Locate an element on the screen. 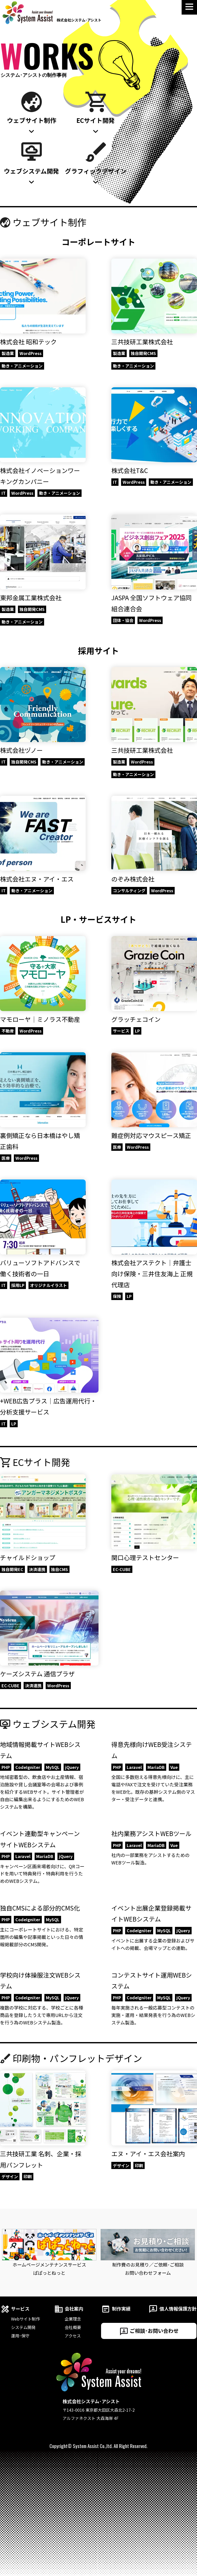 The width and height of the screenshot is (197, 2576). 会社概要 is located at coordinates (73, 2327).